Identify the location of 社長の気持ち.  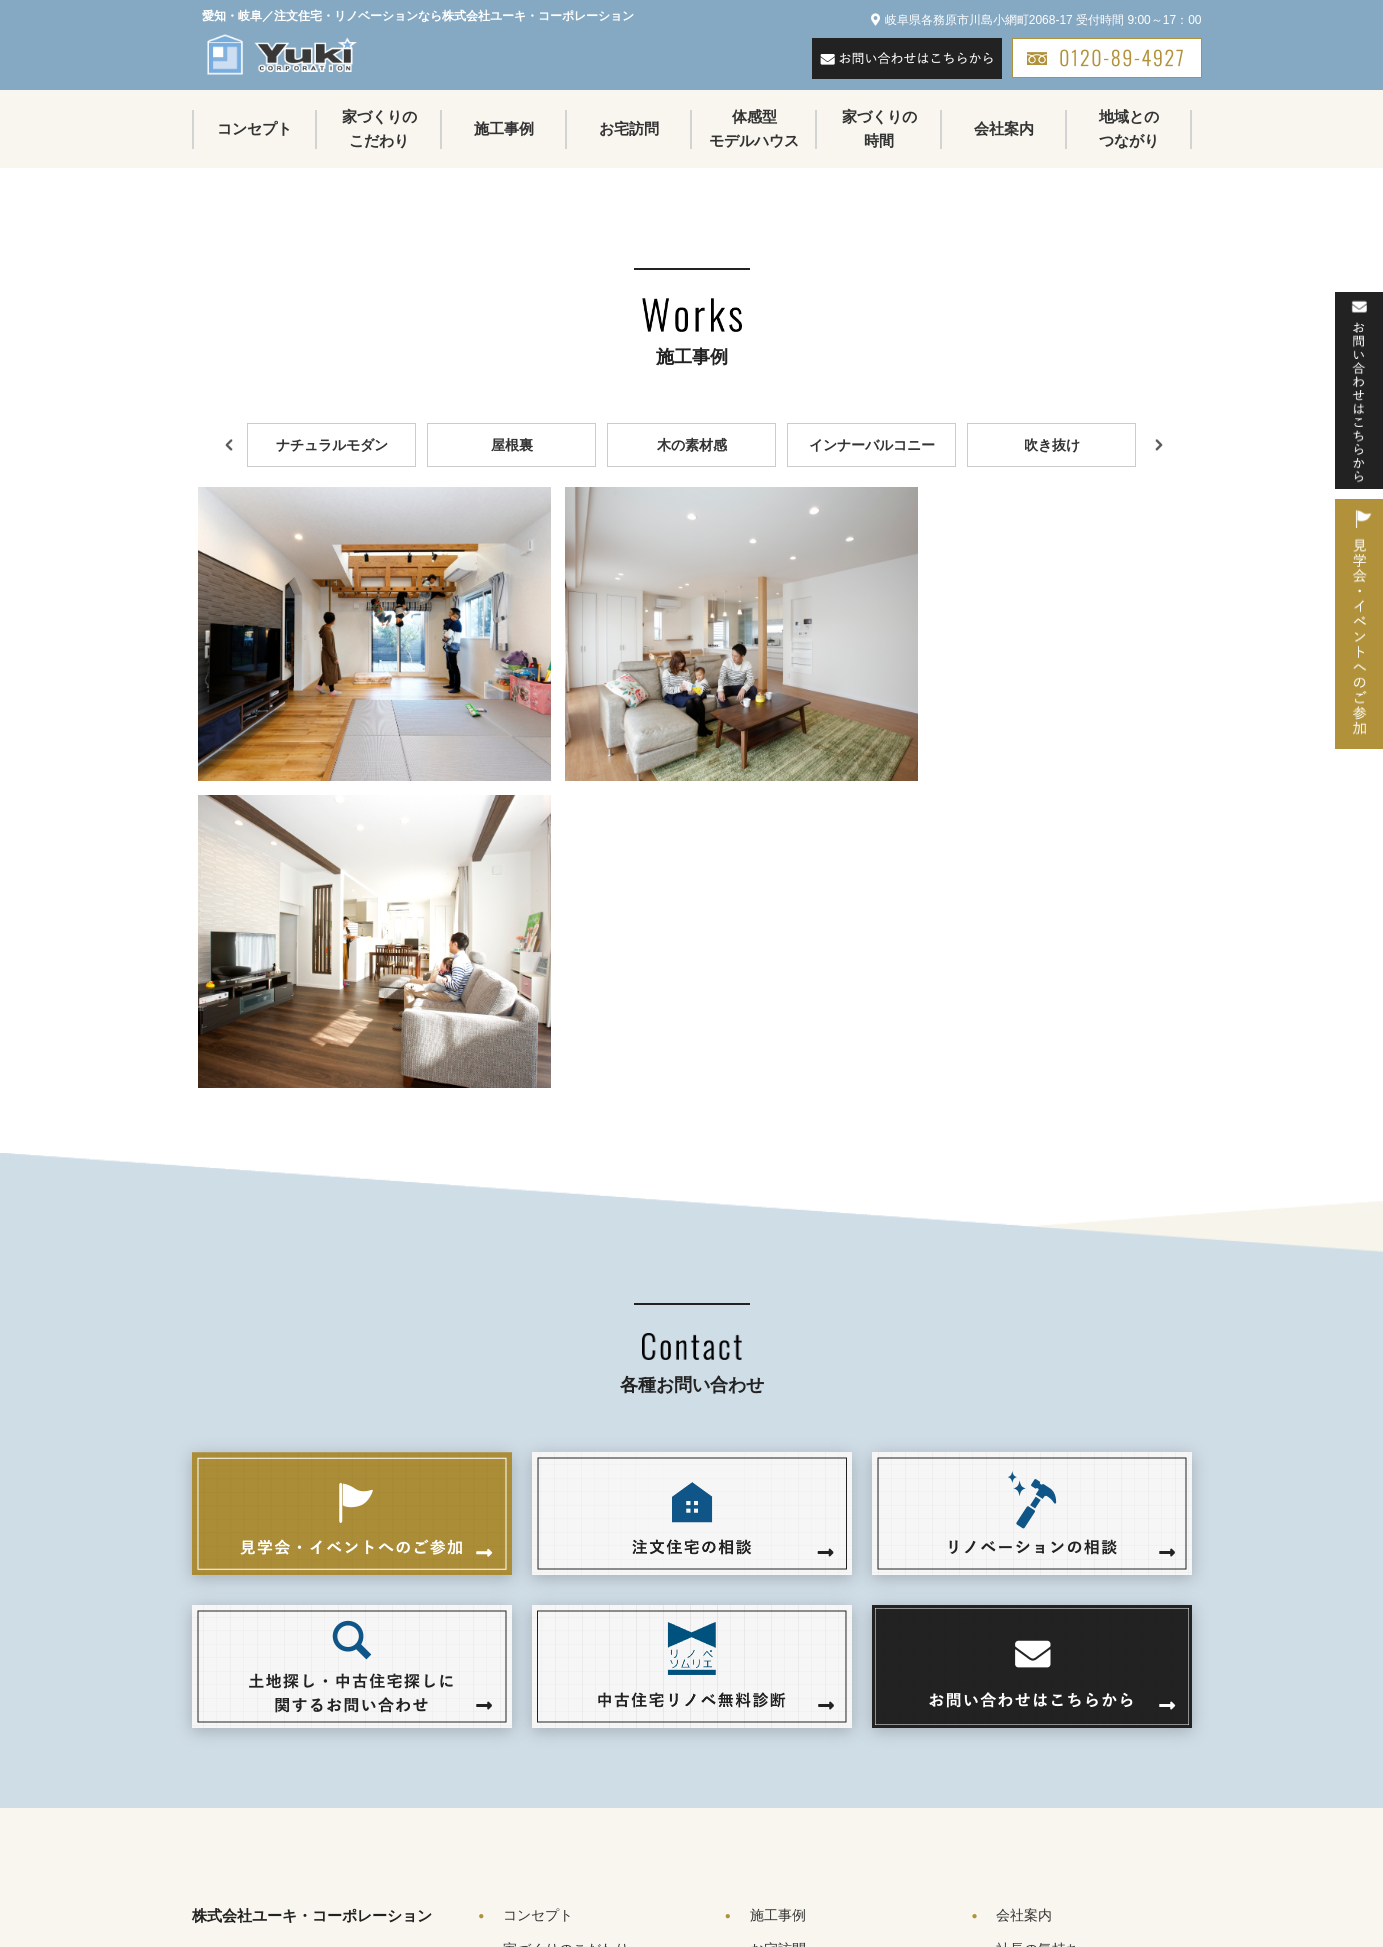
(1038, 1666).